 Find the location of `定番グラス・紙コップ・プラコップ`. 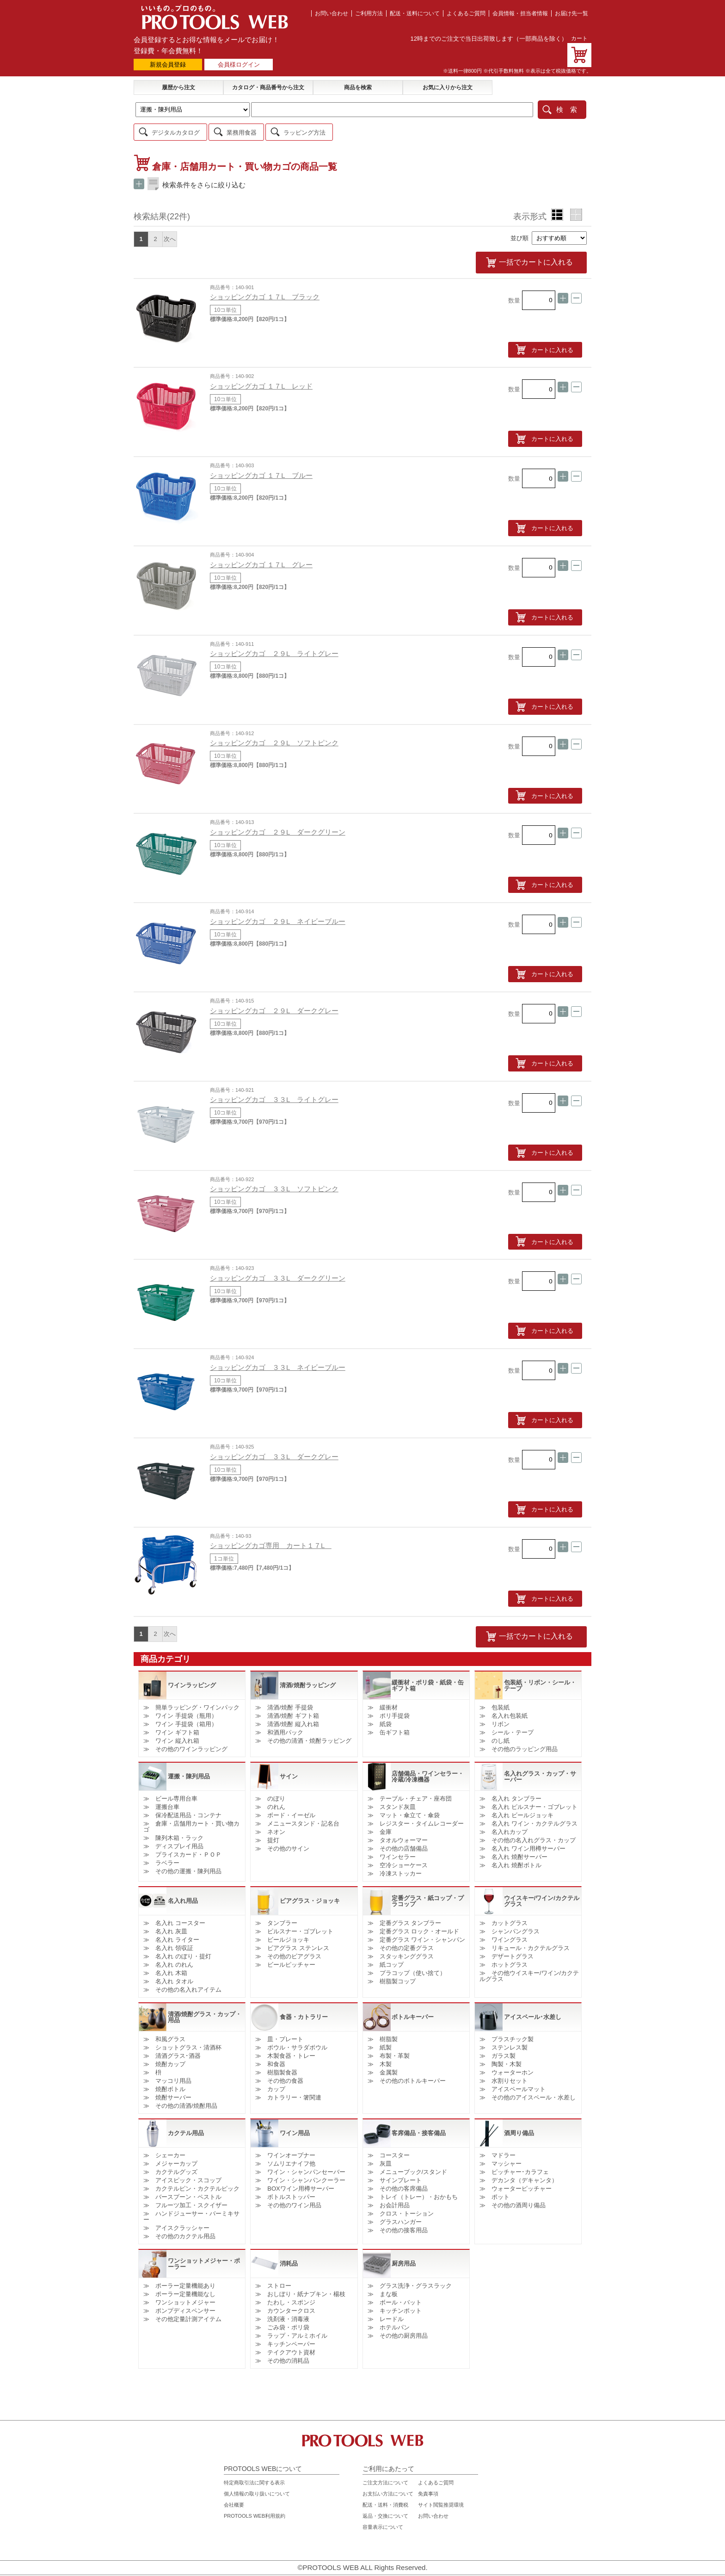

定番グラス・紙コップ・プラコップ is located at coordinates (428, 1892).